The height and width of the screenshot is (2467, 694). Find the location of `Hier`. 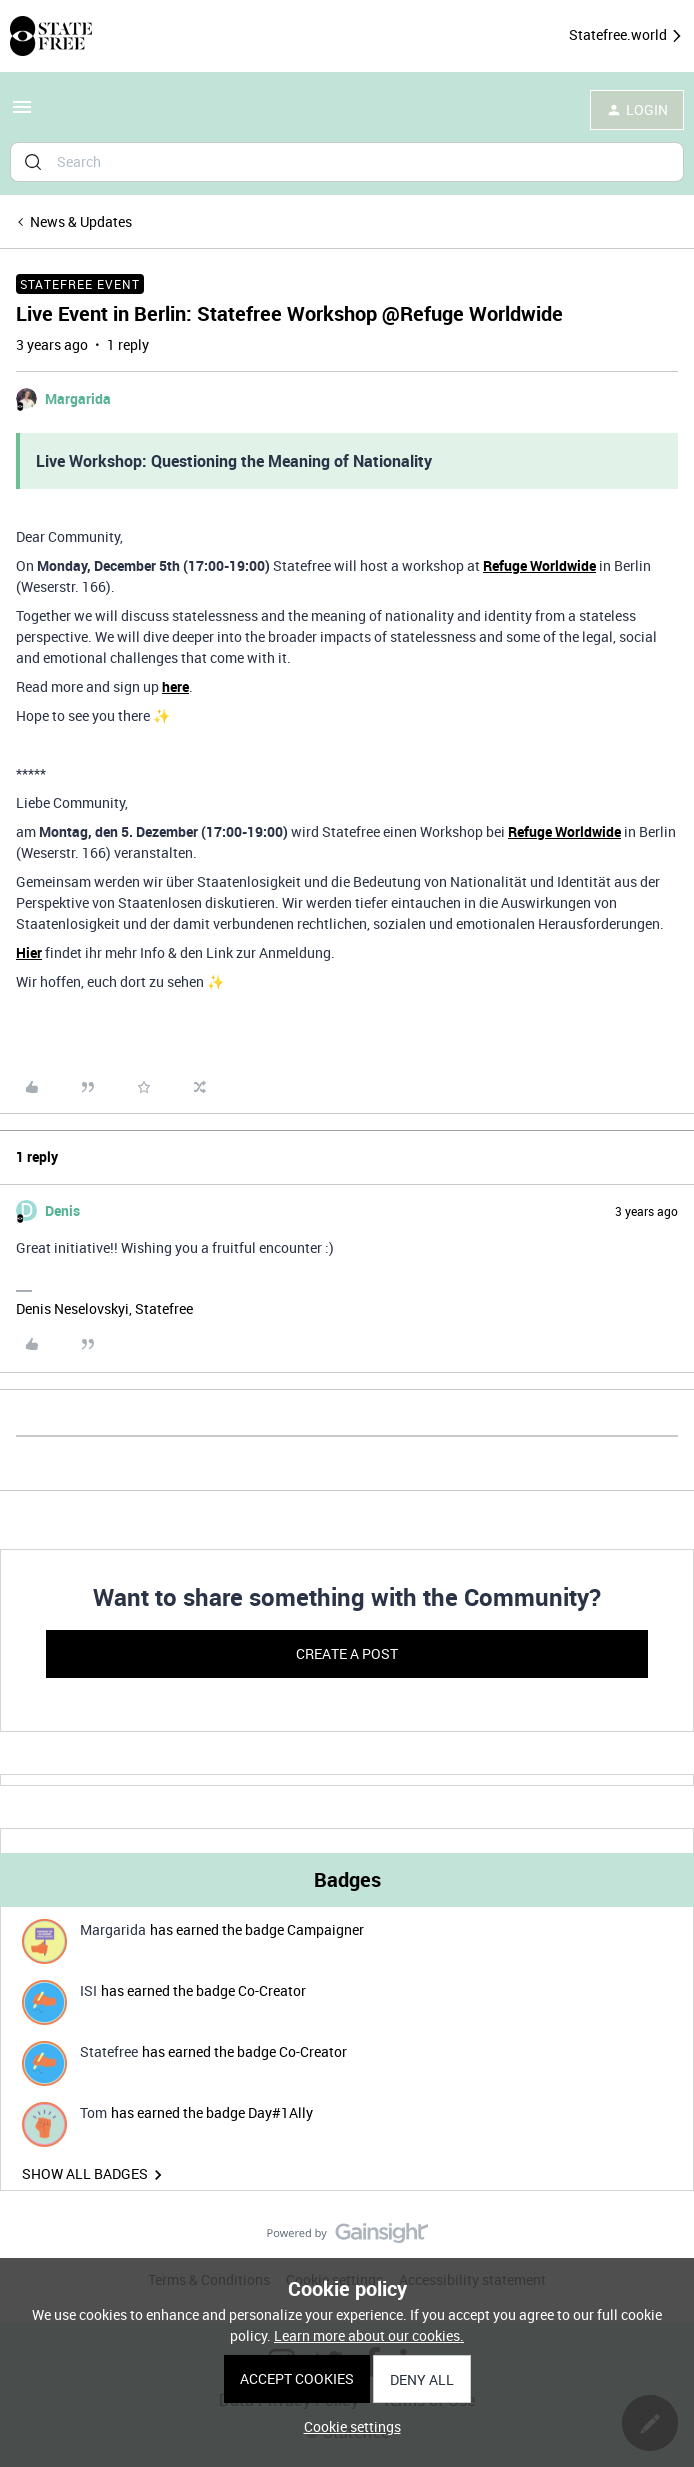

Hier is located at coordinates (29, 952).